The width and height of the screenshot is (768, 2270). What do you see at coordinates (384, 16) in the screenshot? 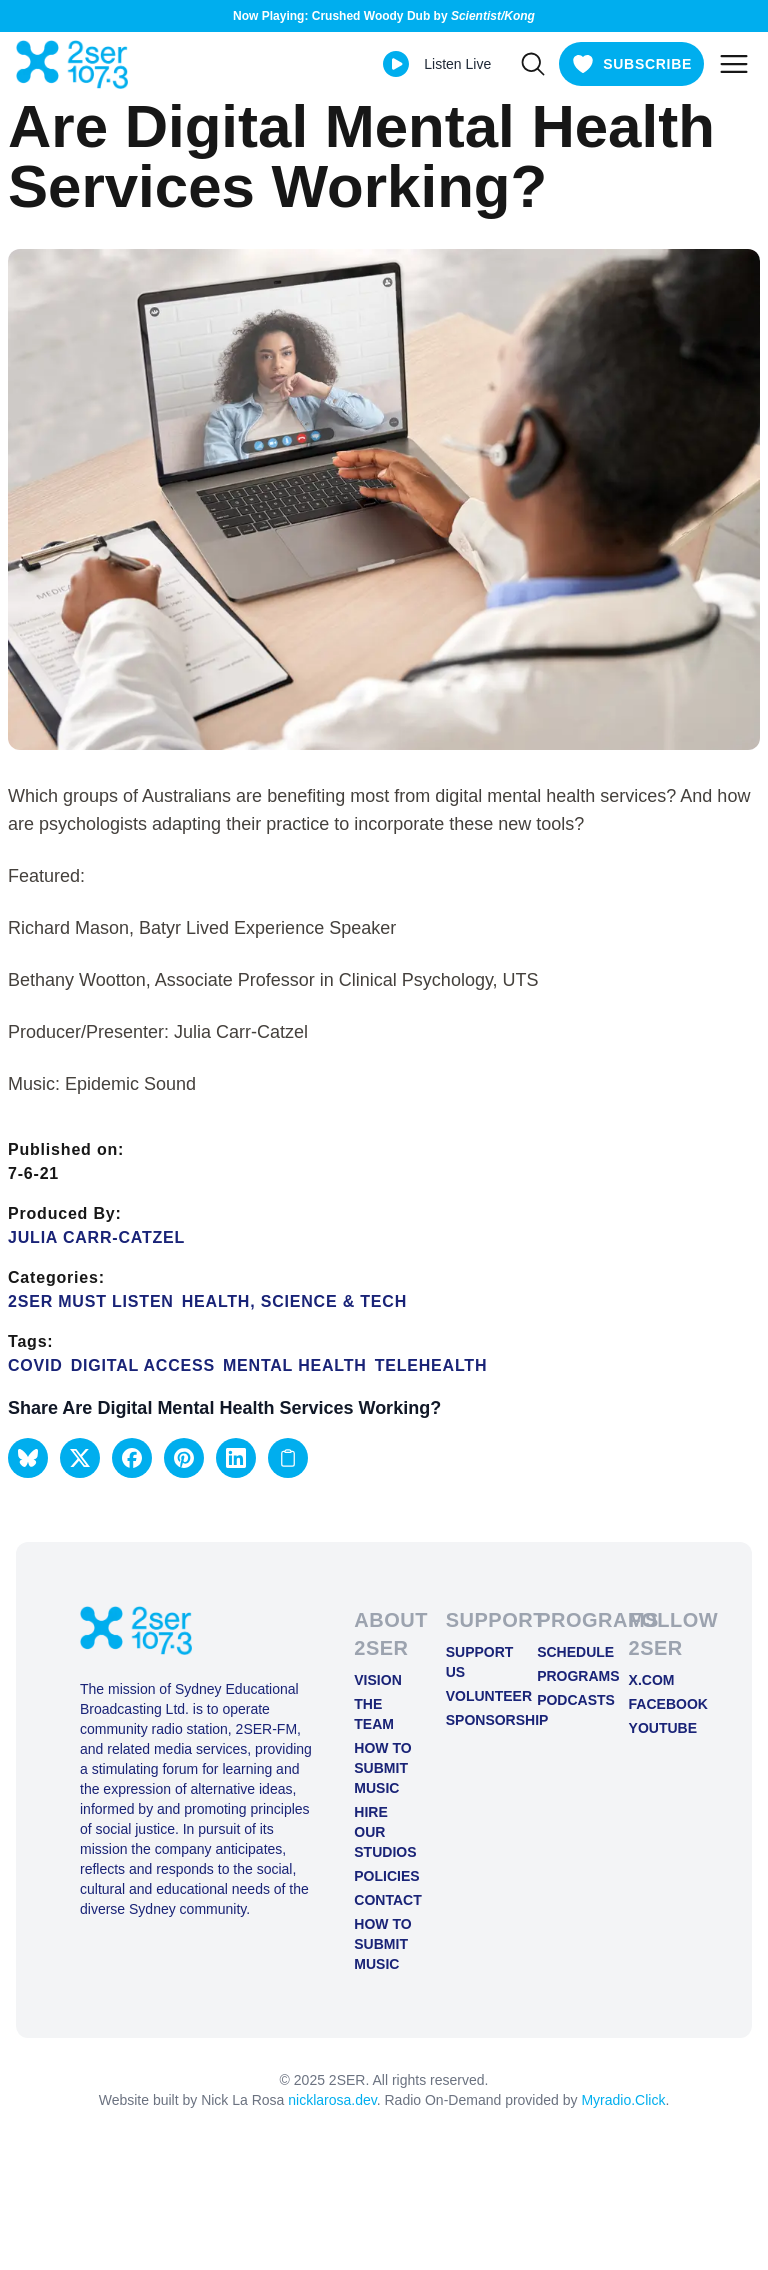
I see `Now Playing: Crushed Woody Dub by` at bounding box center [384, 16].